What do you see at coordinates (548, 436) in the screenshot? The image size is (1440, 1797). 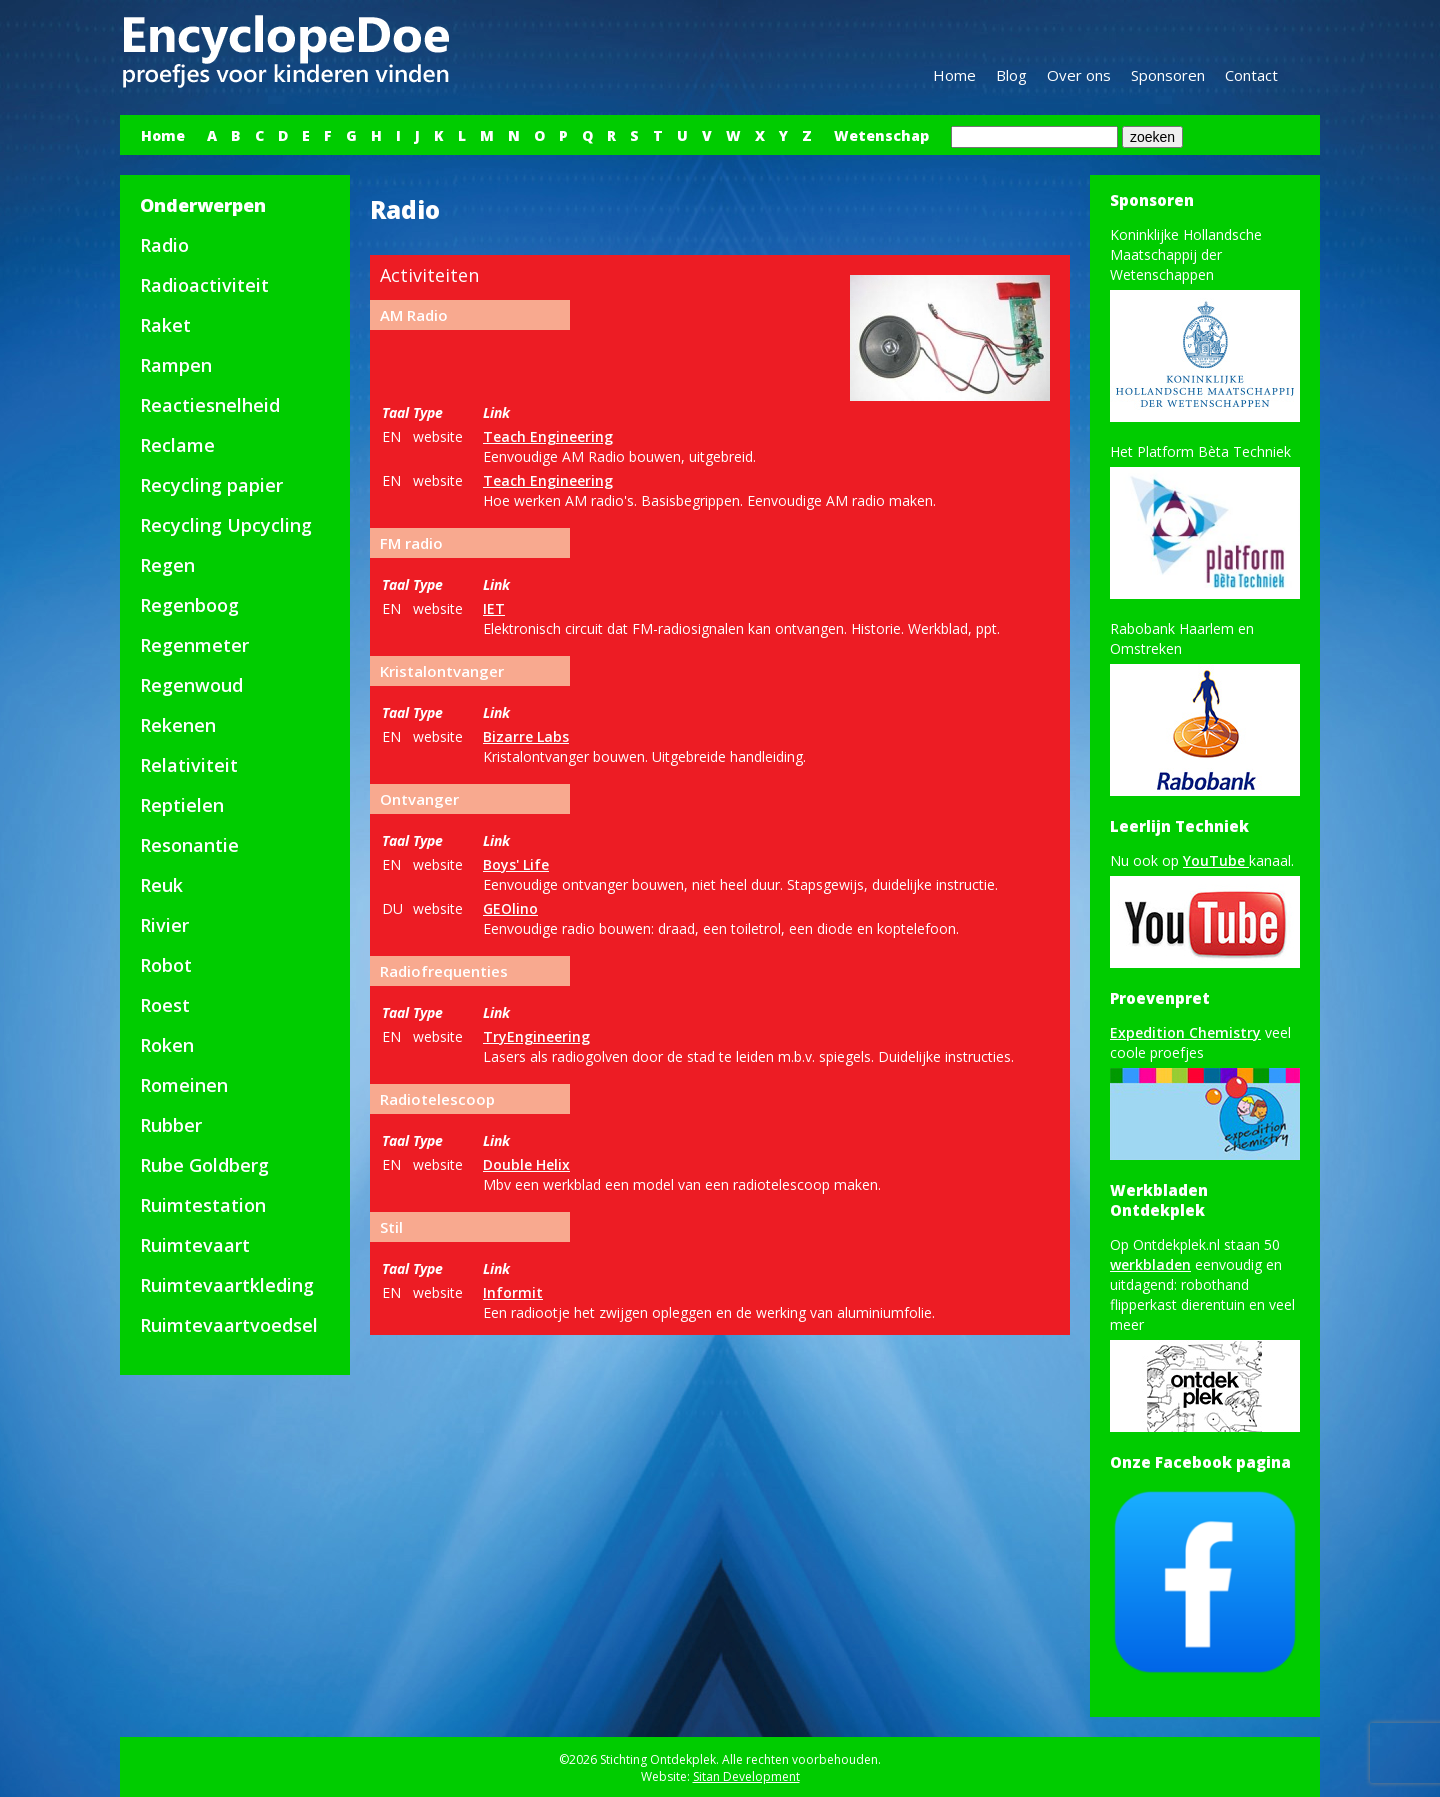 I see `Teach Engineering` at bounding box center [548, 436].